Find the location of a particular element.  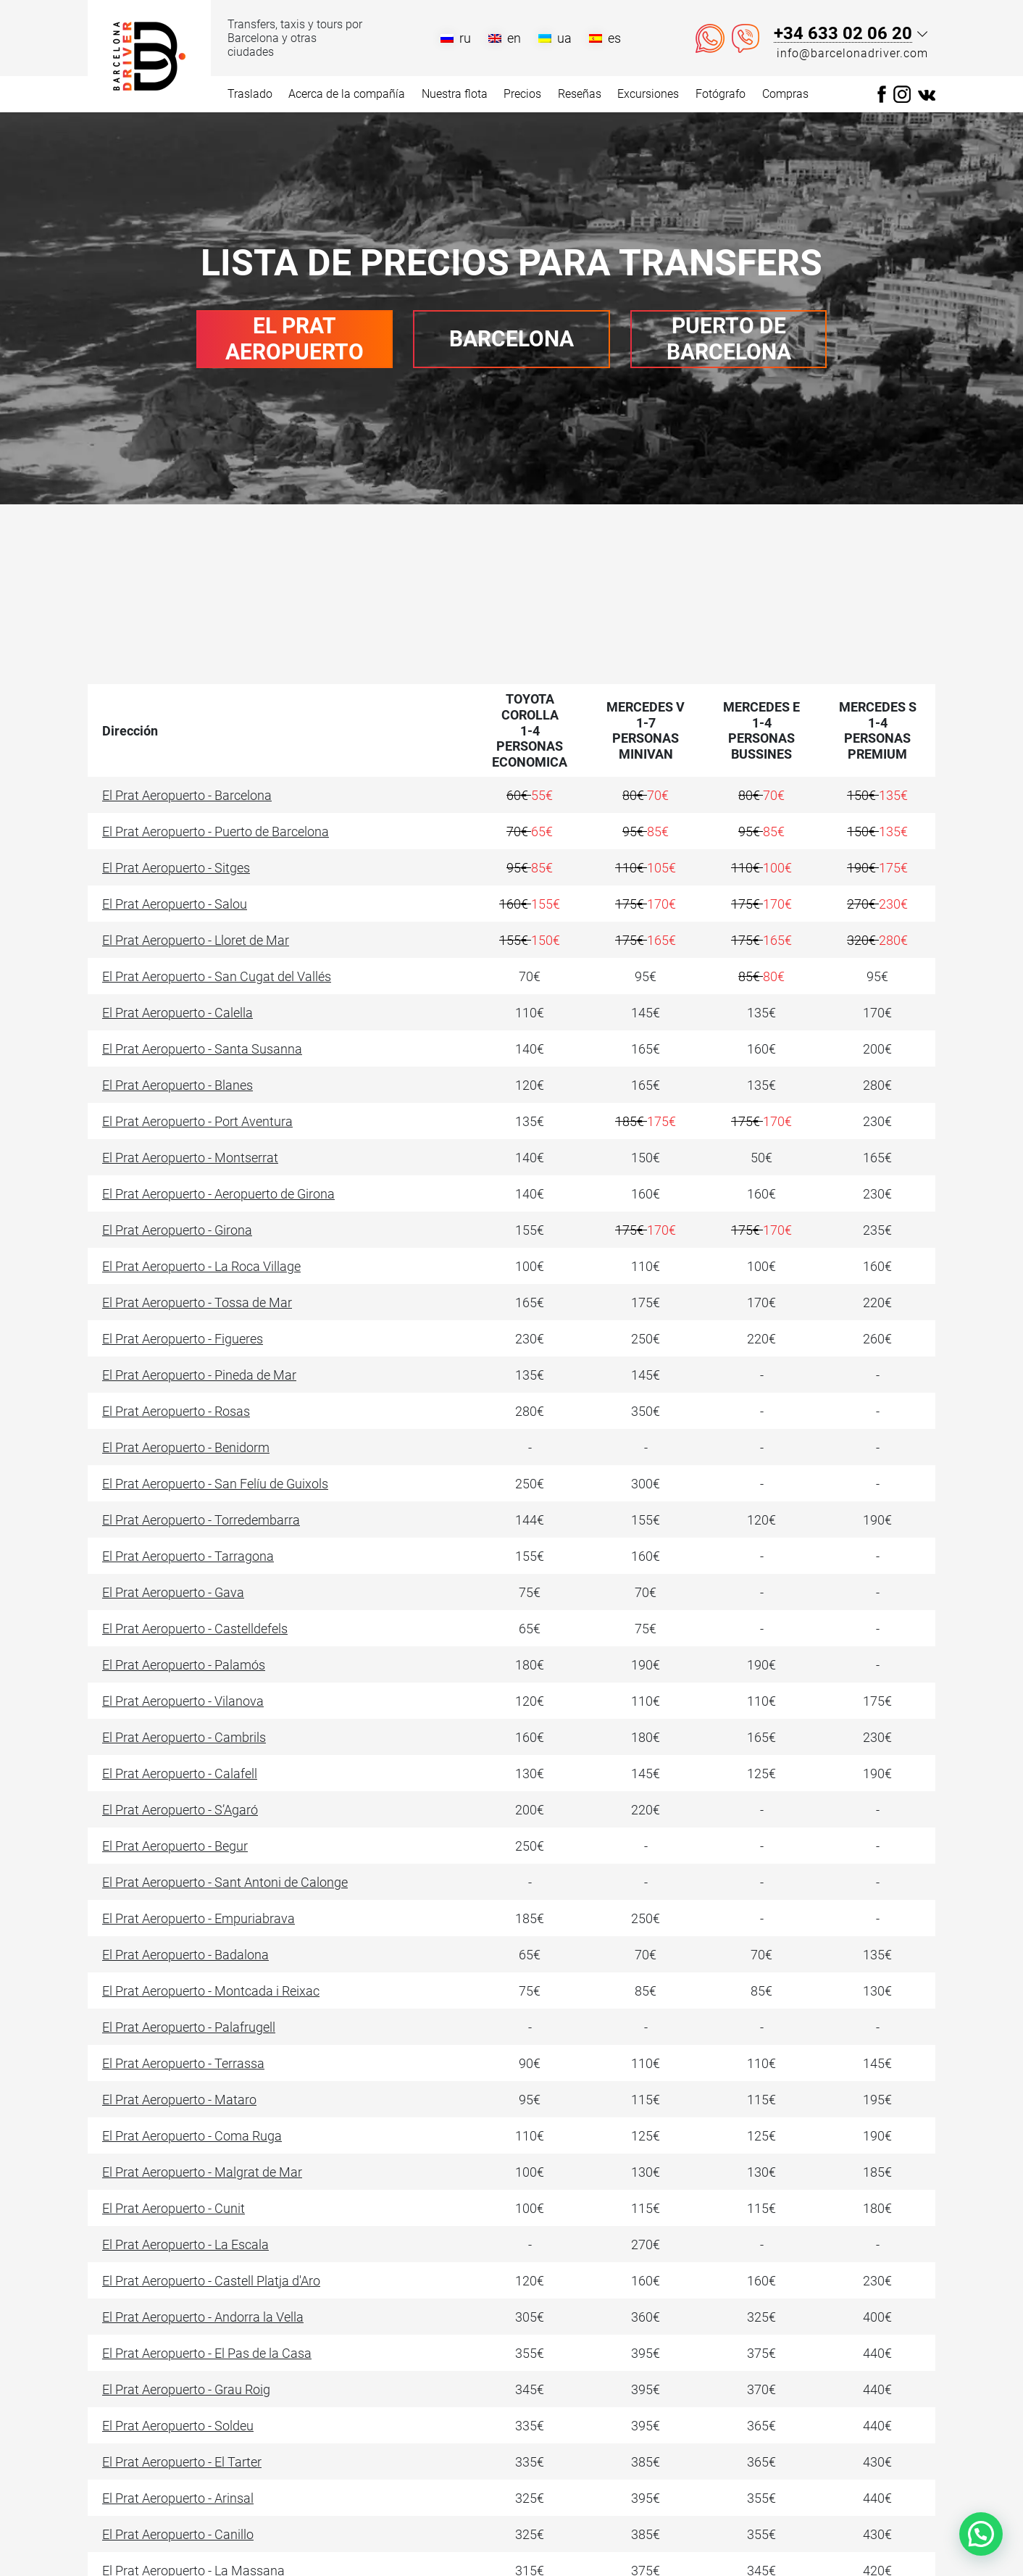

El Prat Aeropuerto - Figueres is located at coordinates (182, 1338).